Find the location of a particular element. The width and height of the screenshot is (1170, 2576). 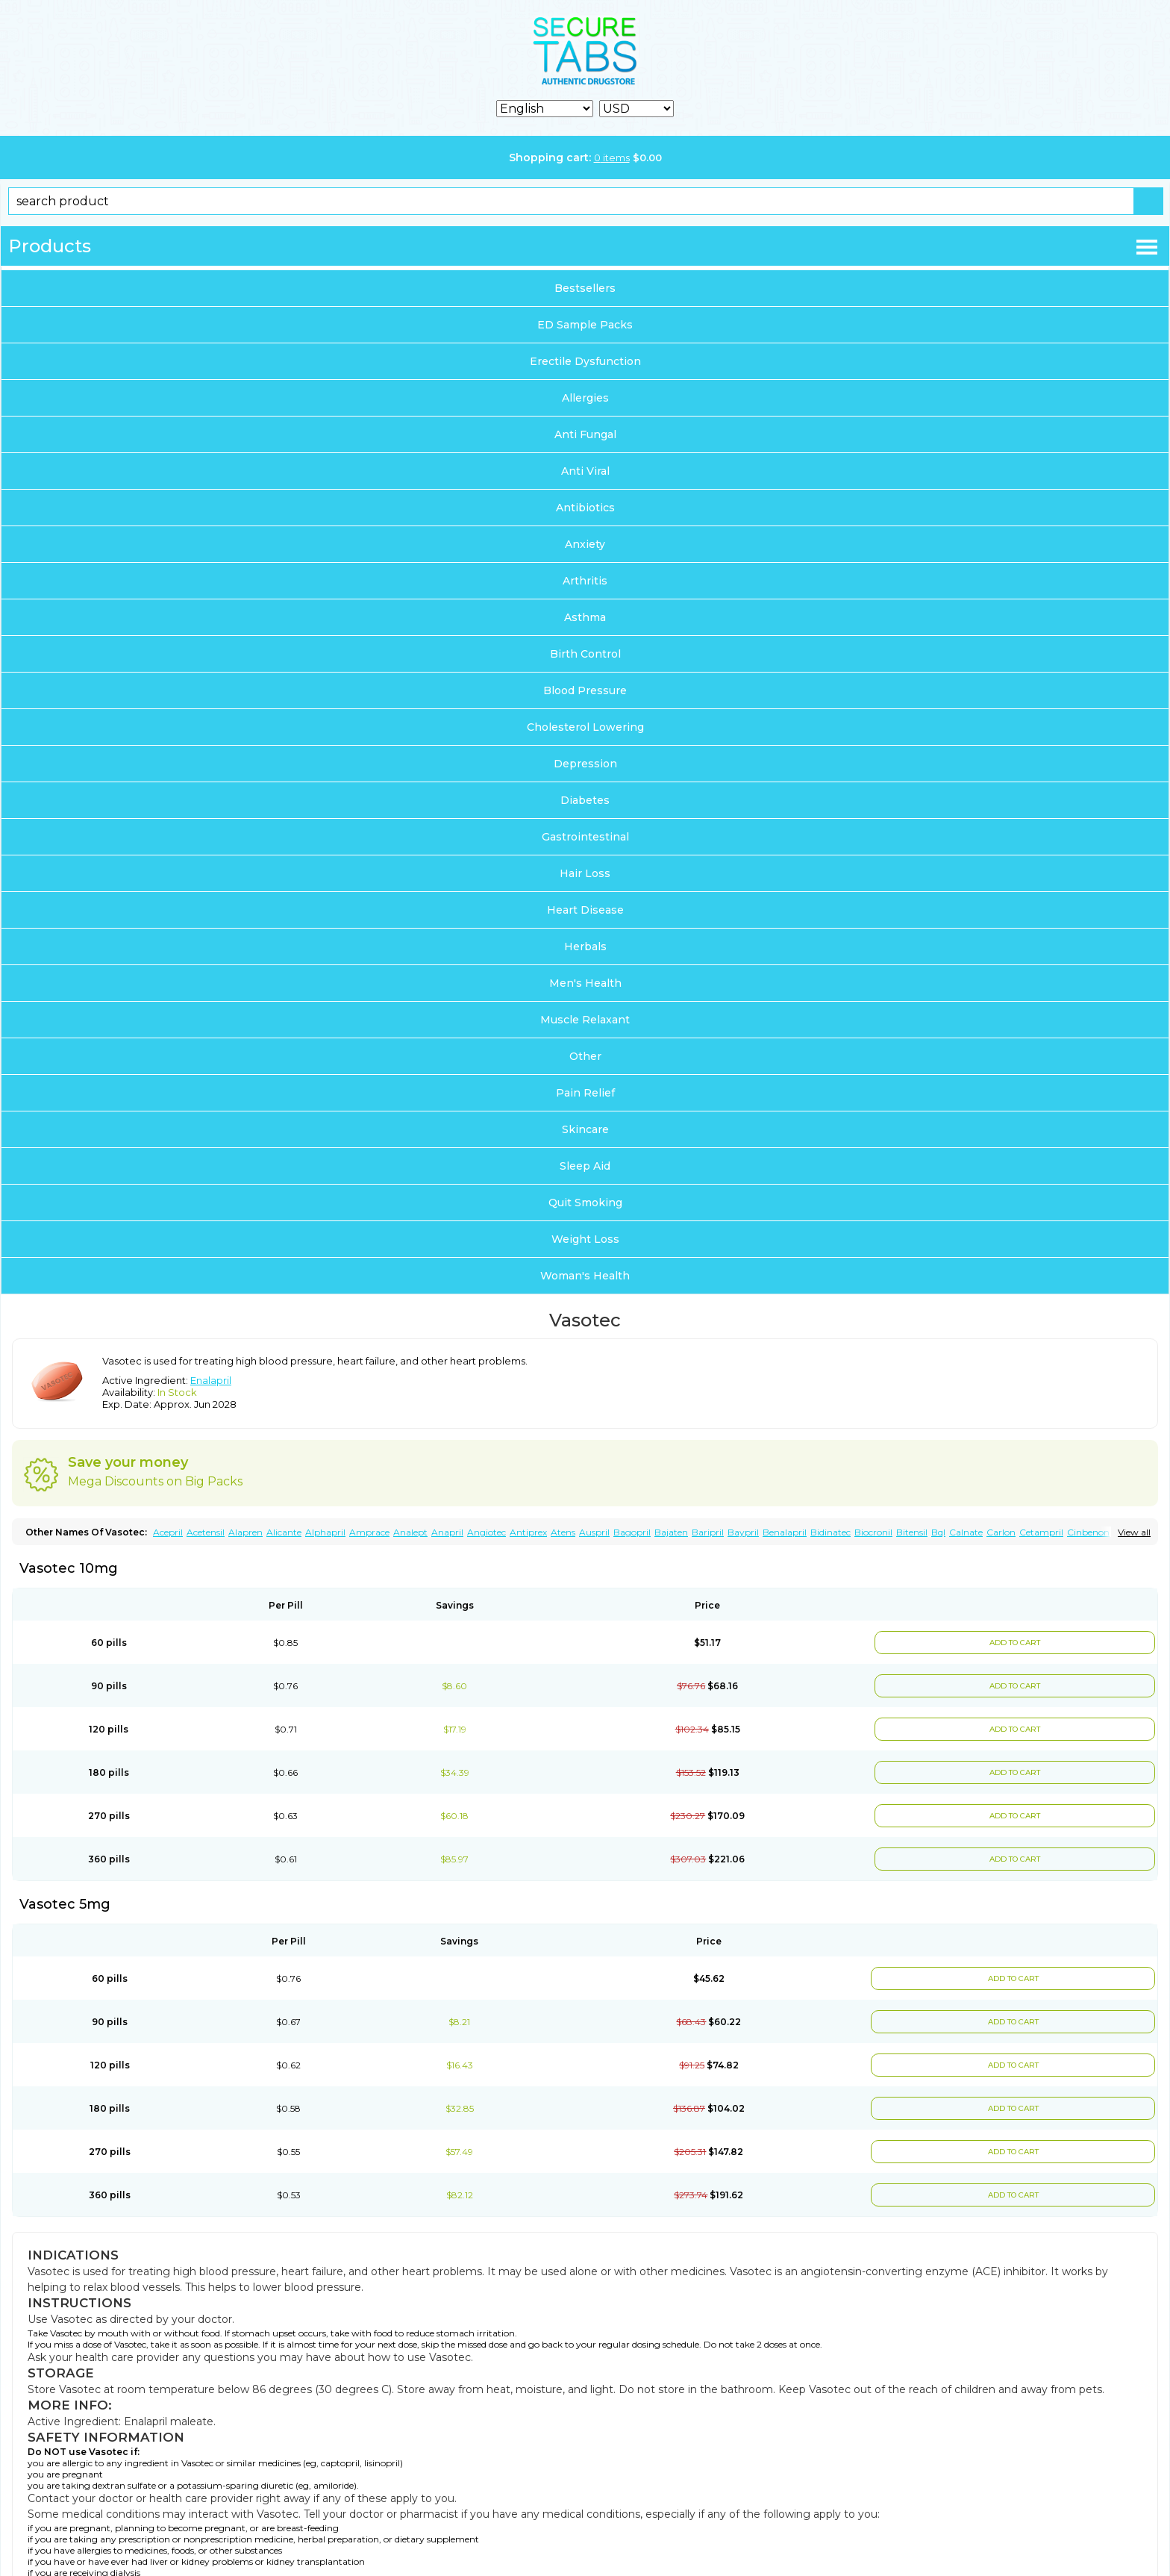

Asthma is located at coordinates (585, 617).